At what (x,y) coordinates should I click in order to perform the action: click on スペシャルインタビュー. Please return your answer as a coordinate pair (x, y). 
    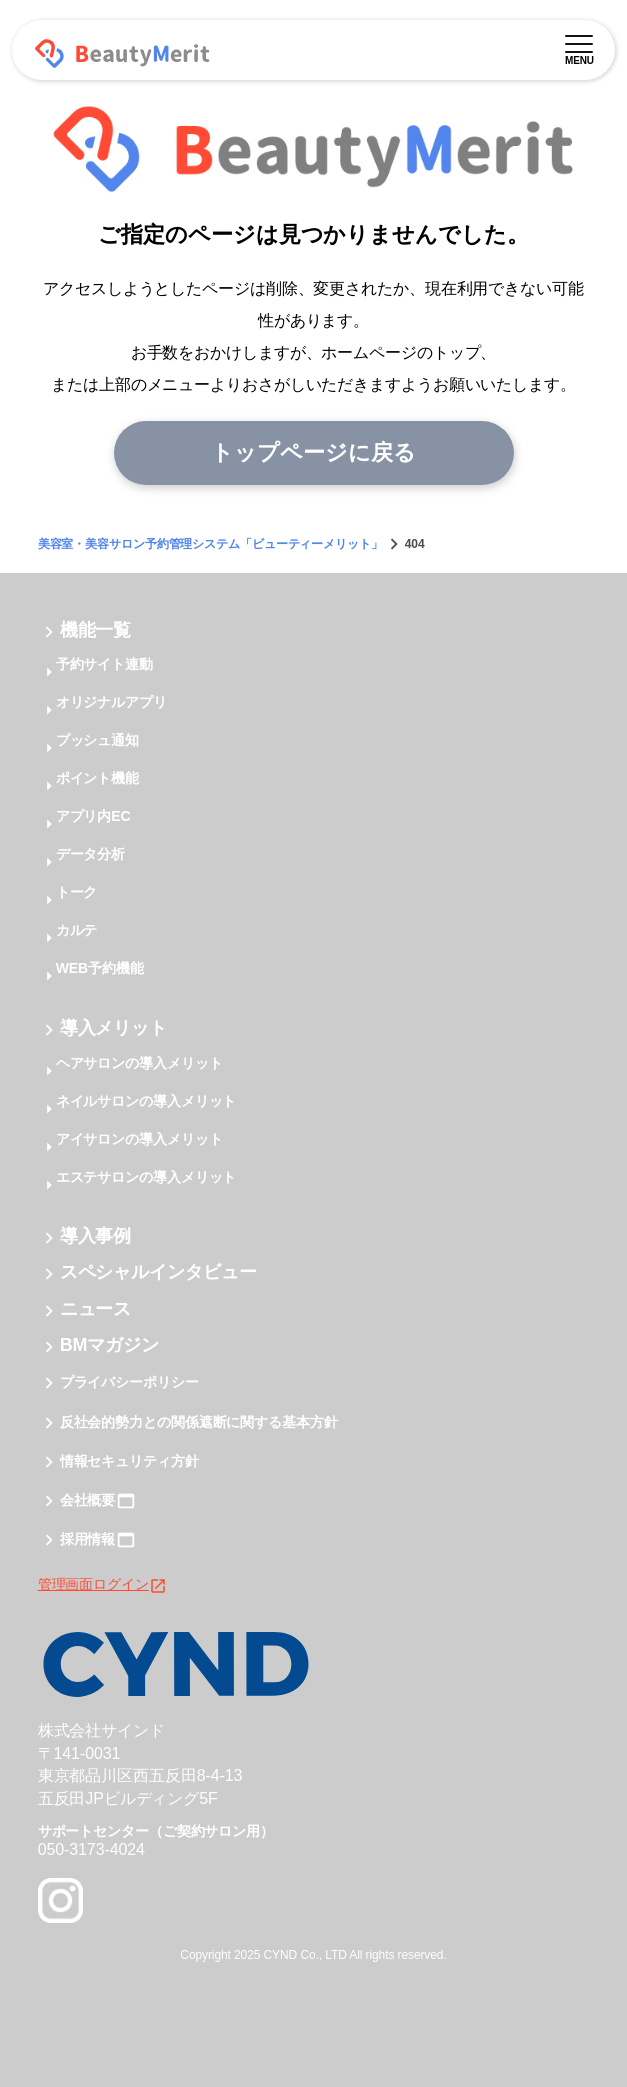
    Looking at the image, I should click on (158, 1273).